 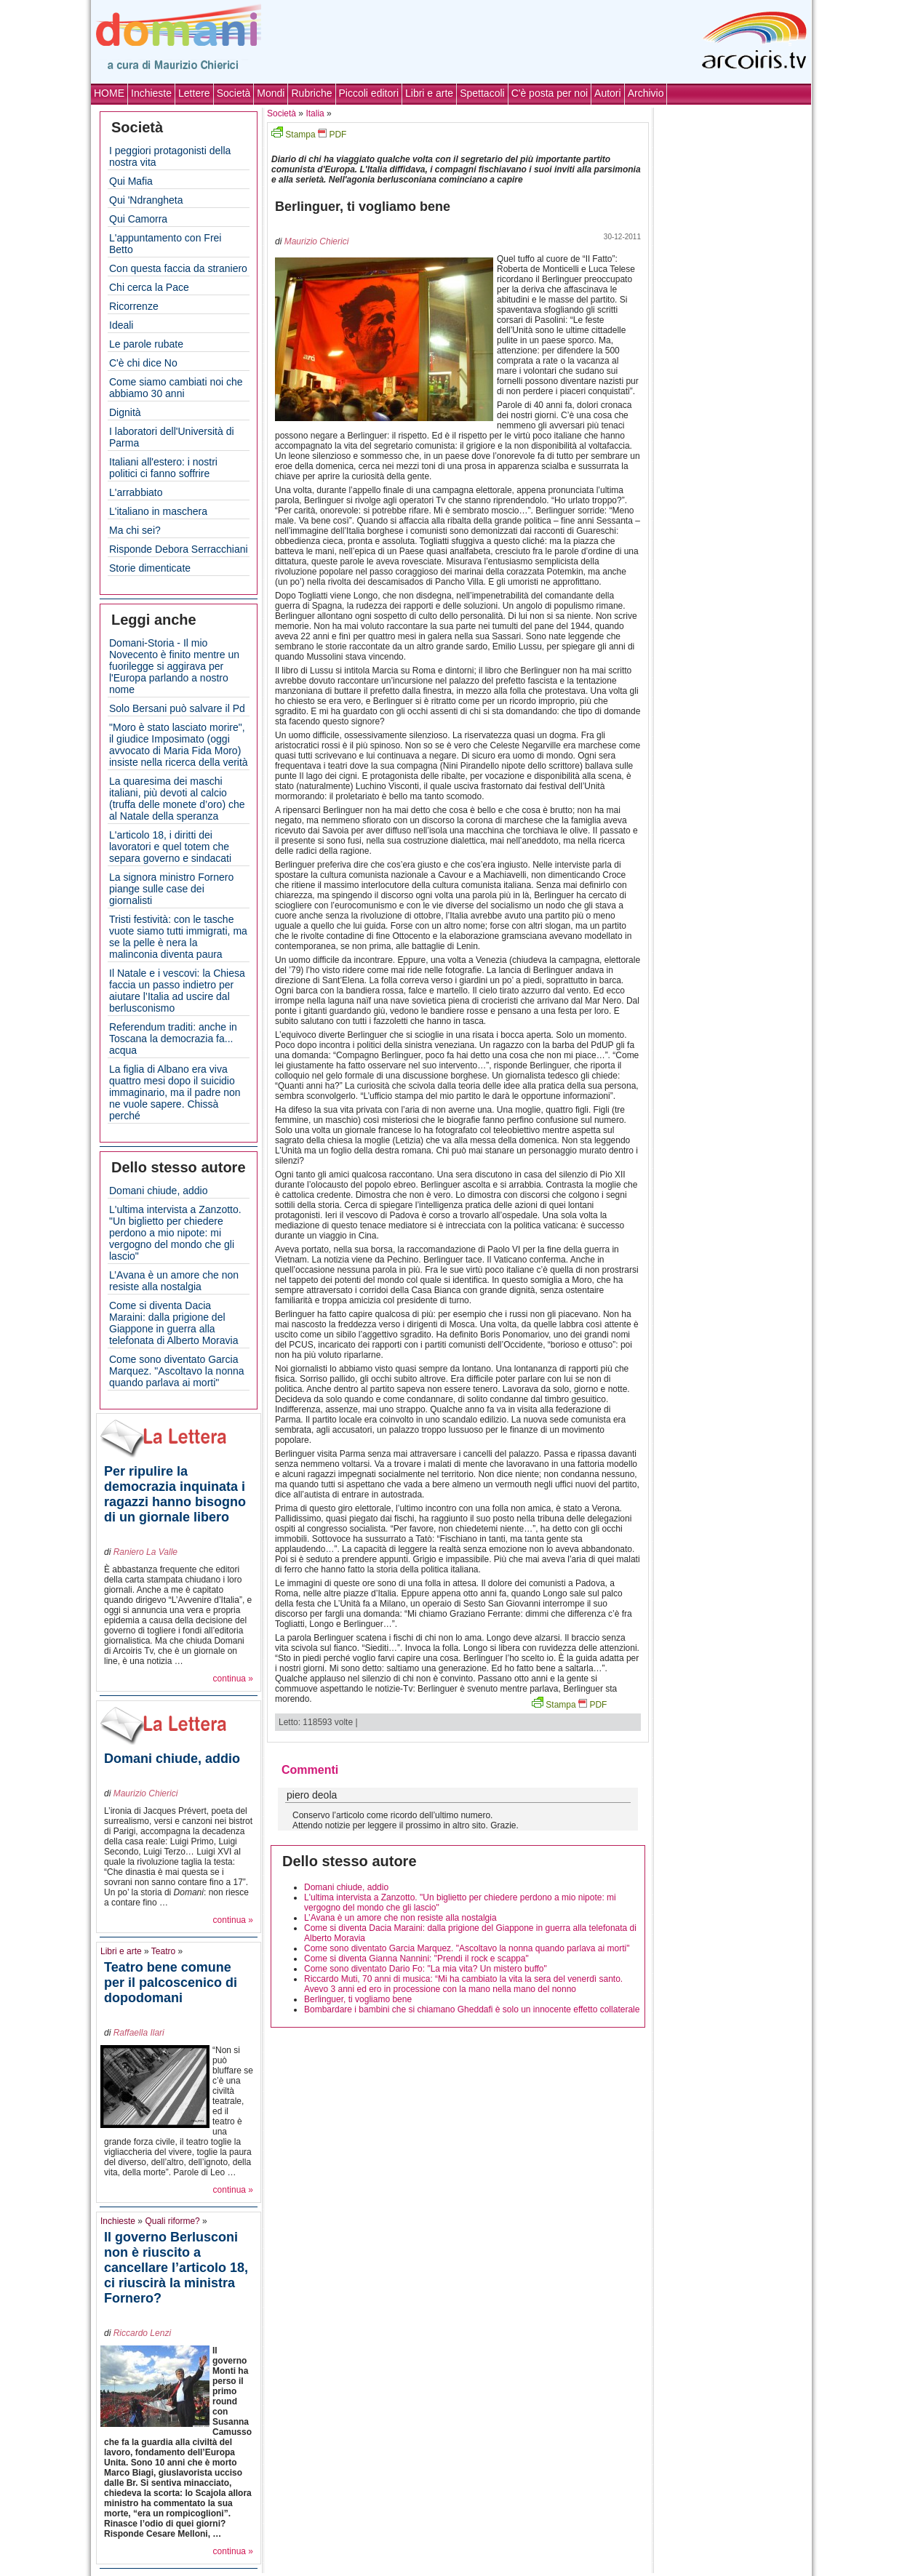 I want to click on L’Avana è un amore che non resiste alla nostalgia, so click(x=174, y=1280).